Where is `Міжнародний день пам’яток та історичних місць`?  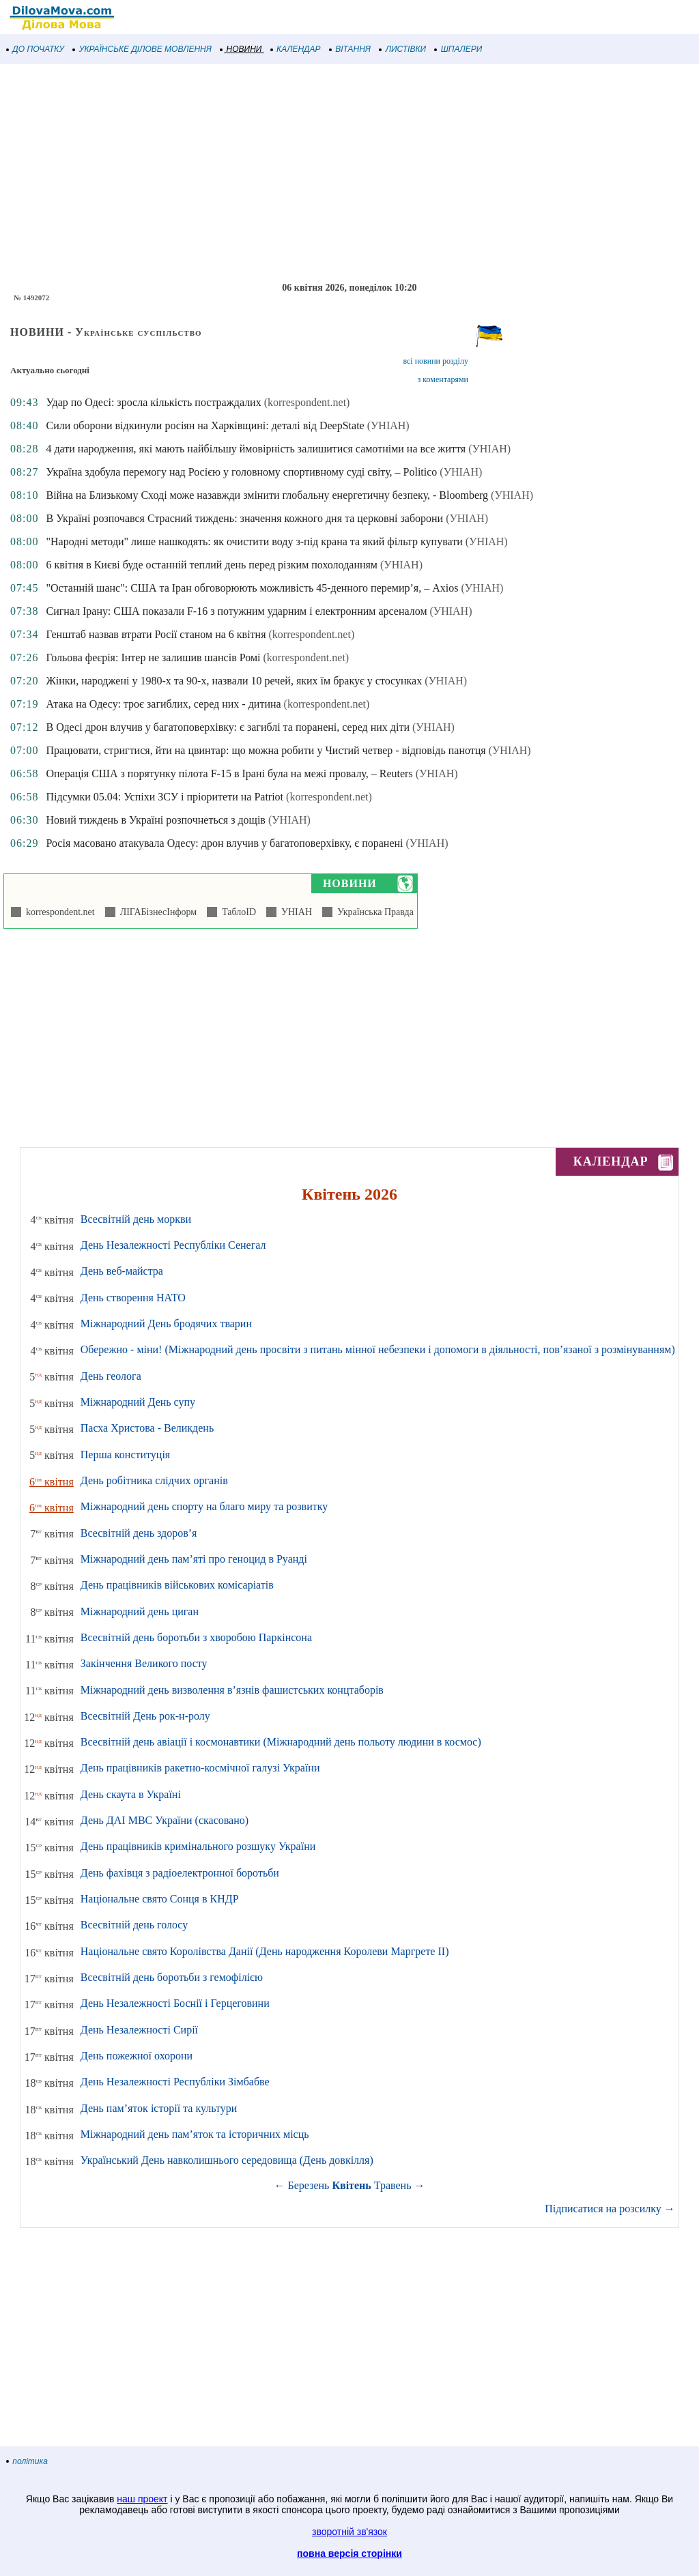 Міжнародний день пам’яток та історичних місць is located at coordinates (195, 2134).